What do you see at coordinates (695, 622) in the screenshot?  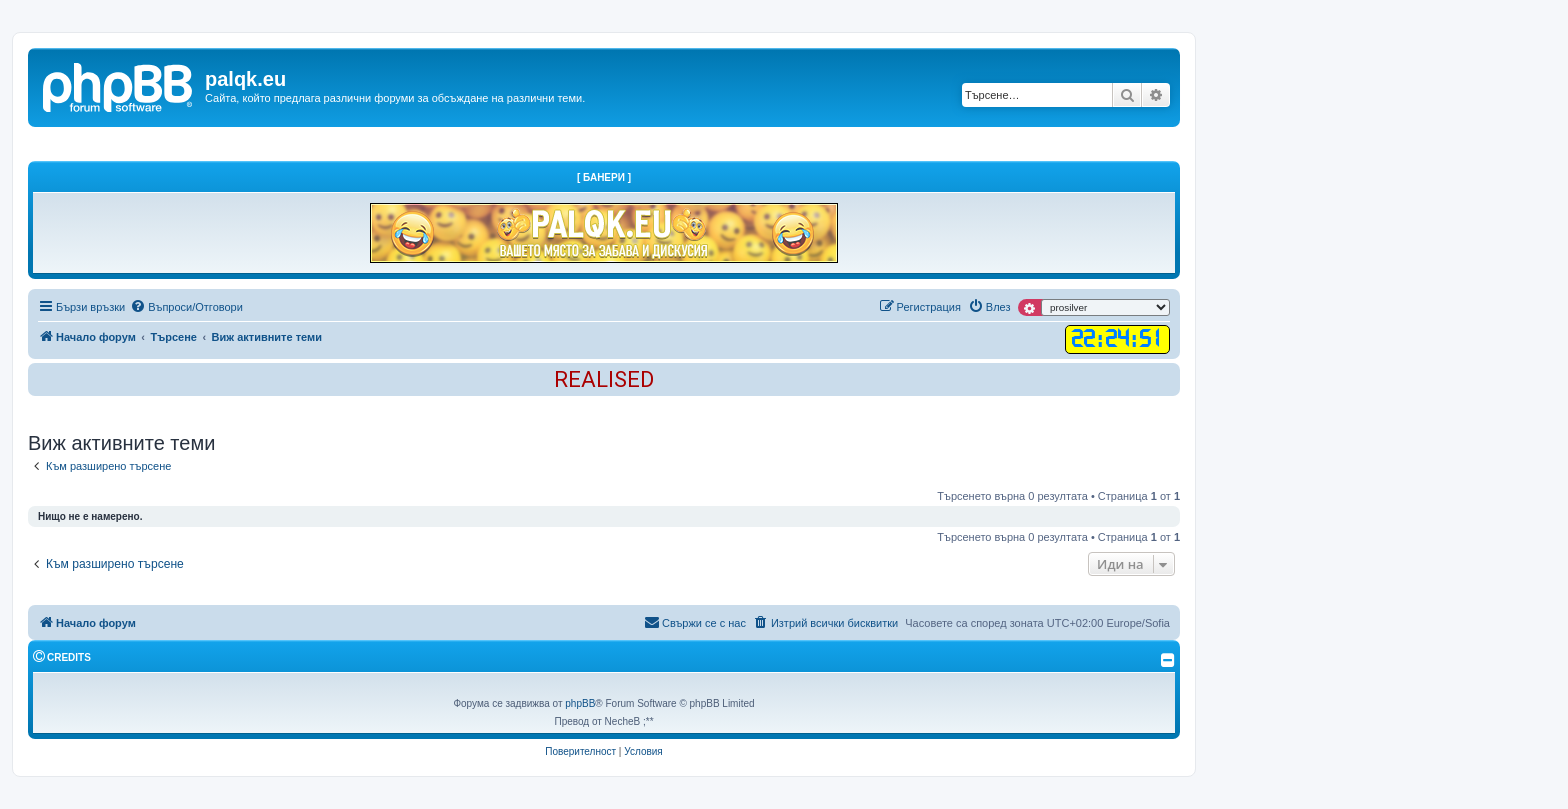 I see `Свържи се с нас [menuitem]` at bounding box center [695, 622].